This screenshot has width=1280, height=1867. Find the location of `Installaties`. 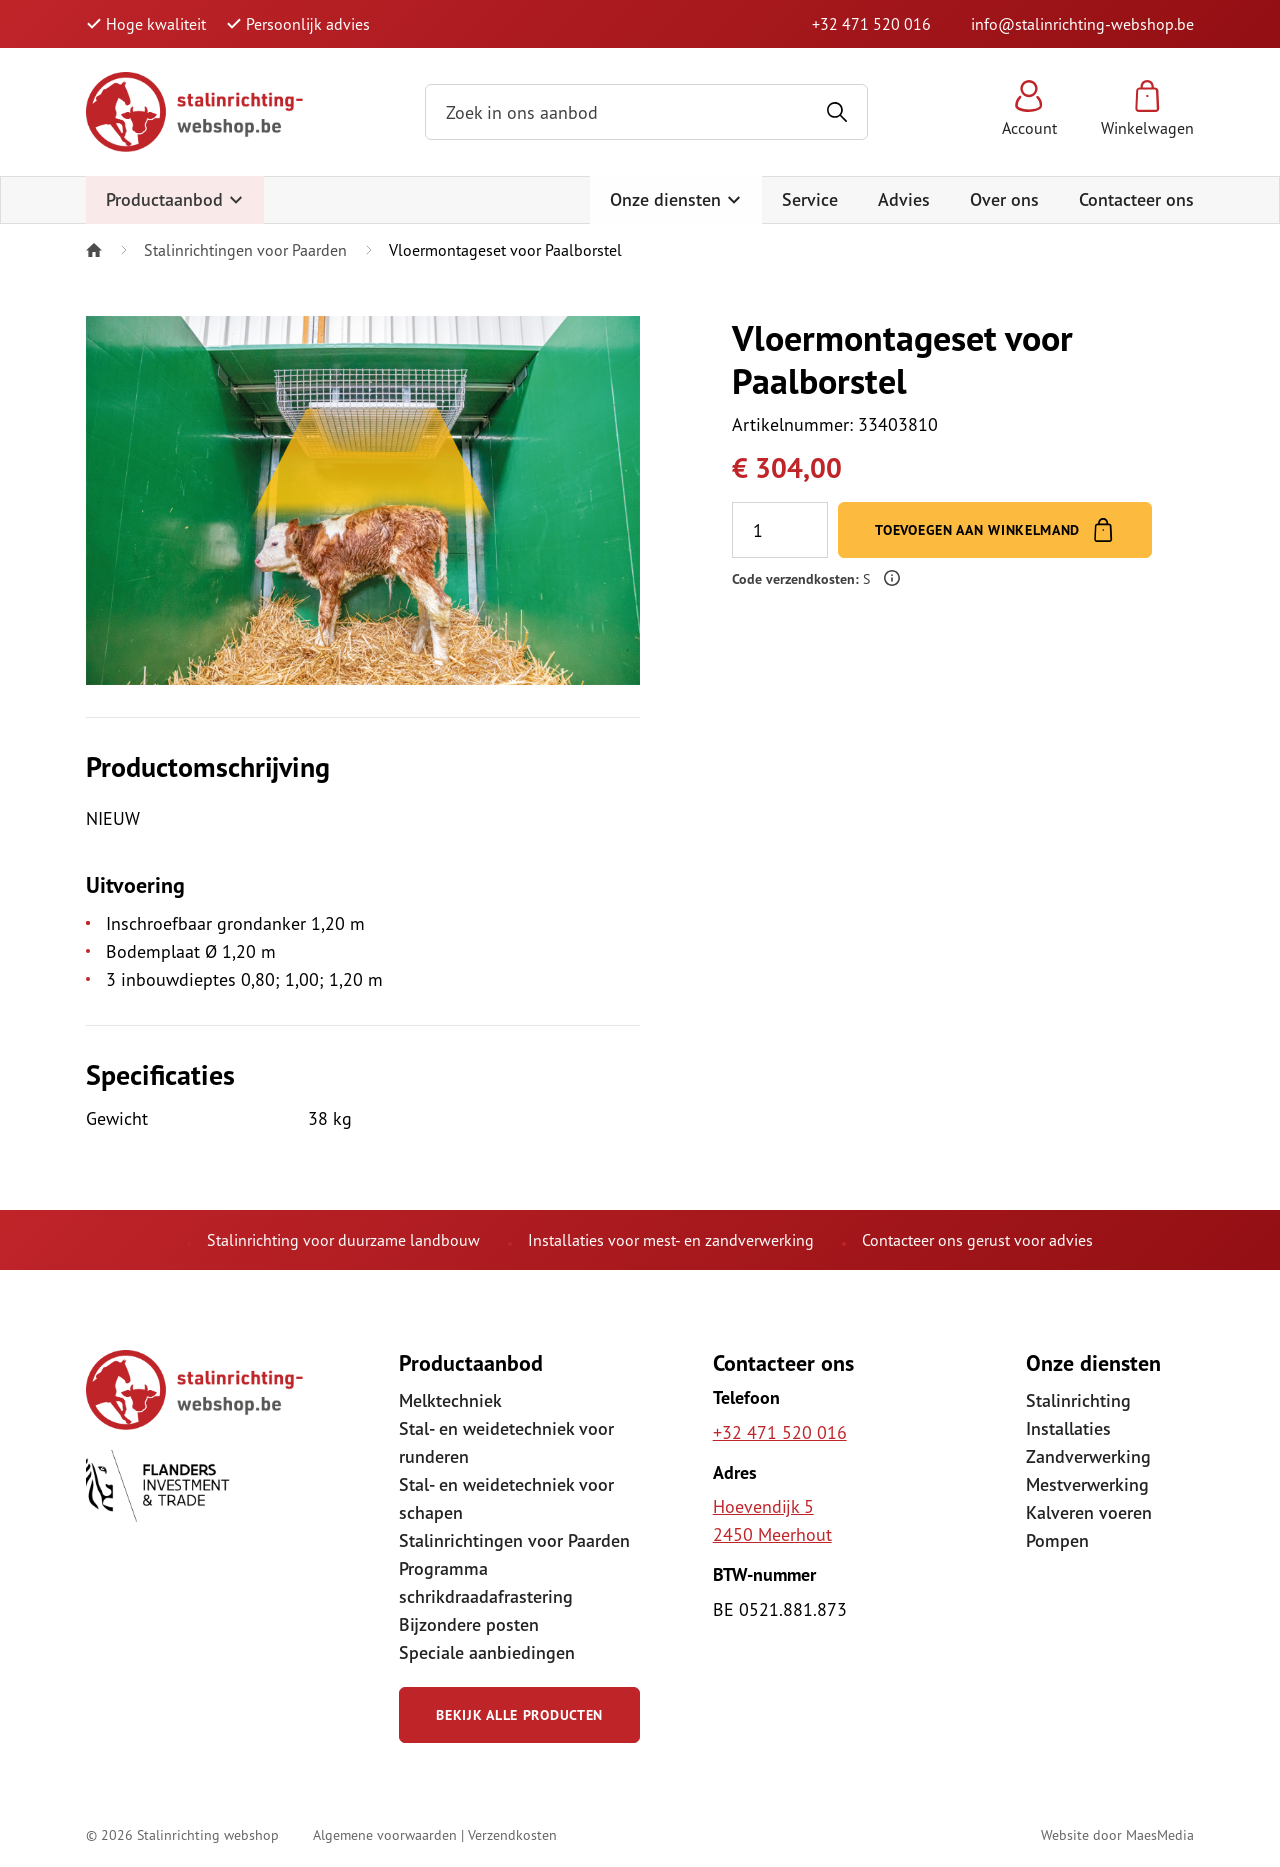

Installaties is located at coordinates (1068, 1428).